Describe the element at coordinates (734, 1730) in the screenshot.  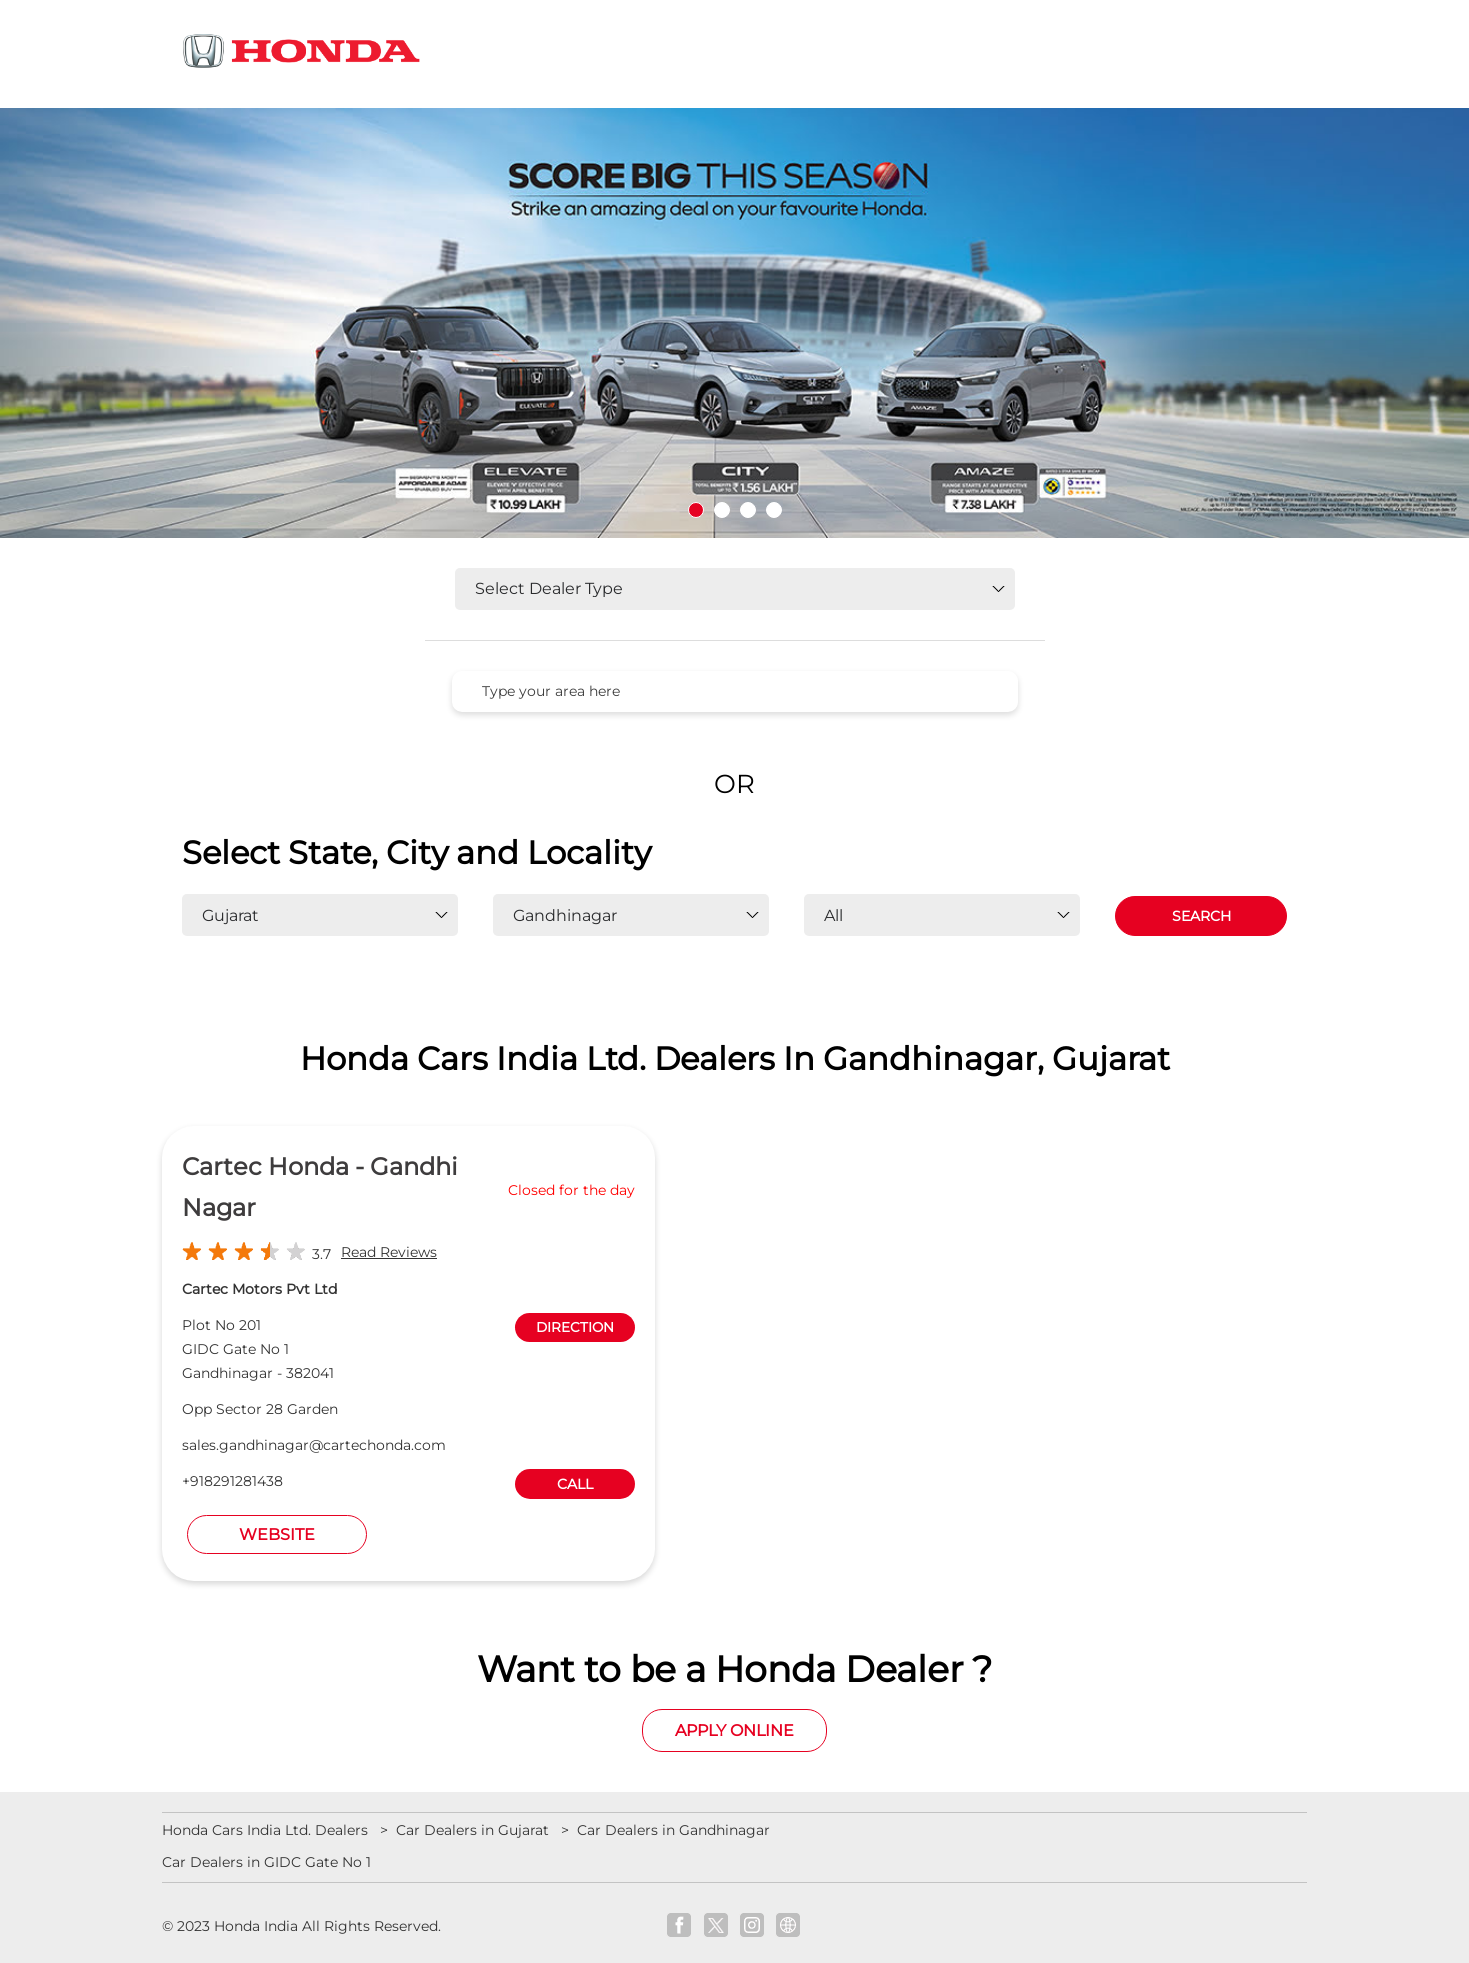
I see `Apply Online` at that location.